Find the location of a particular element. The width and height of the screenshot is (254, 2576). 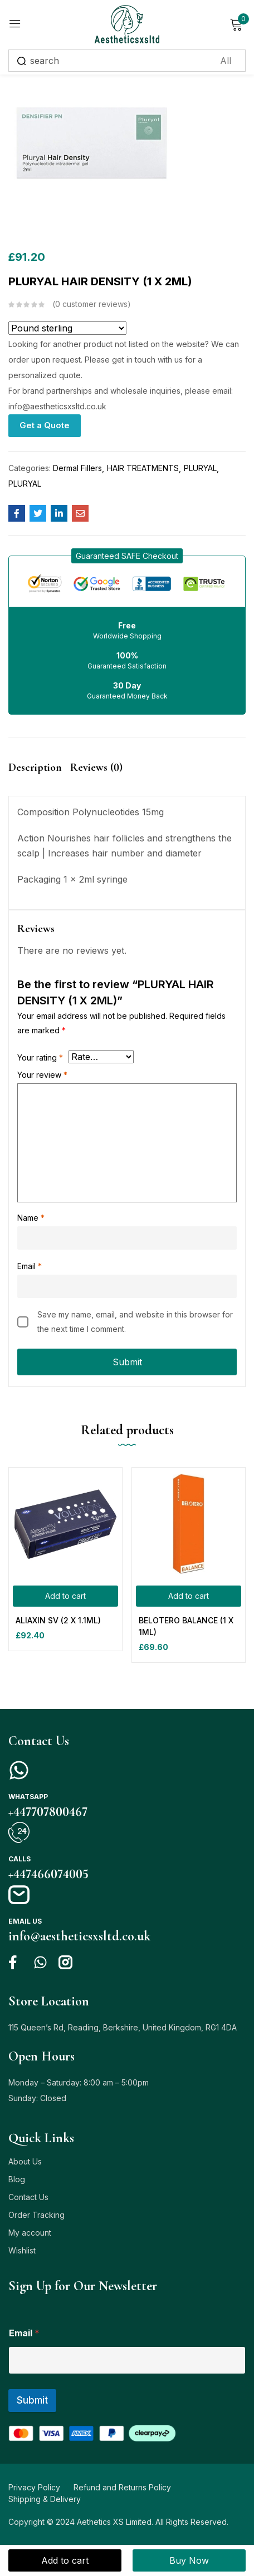

Email is located at coordinates (29, 1266).